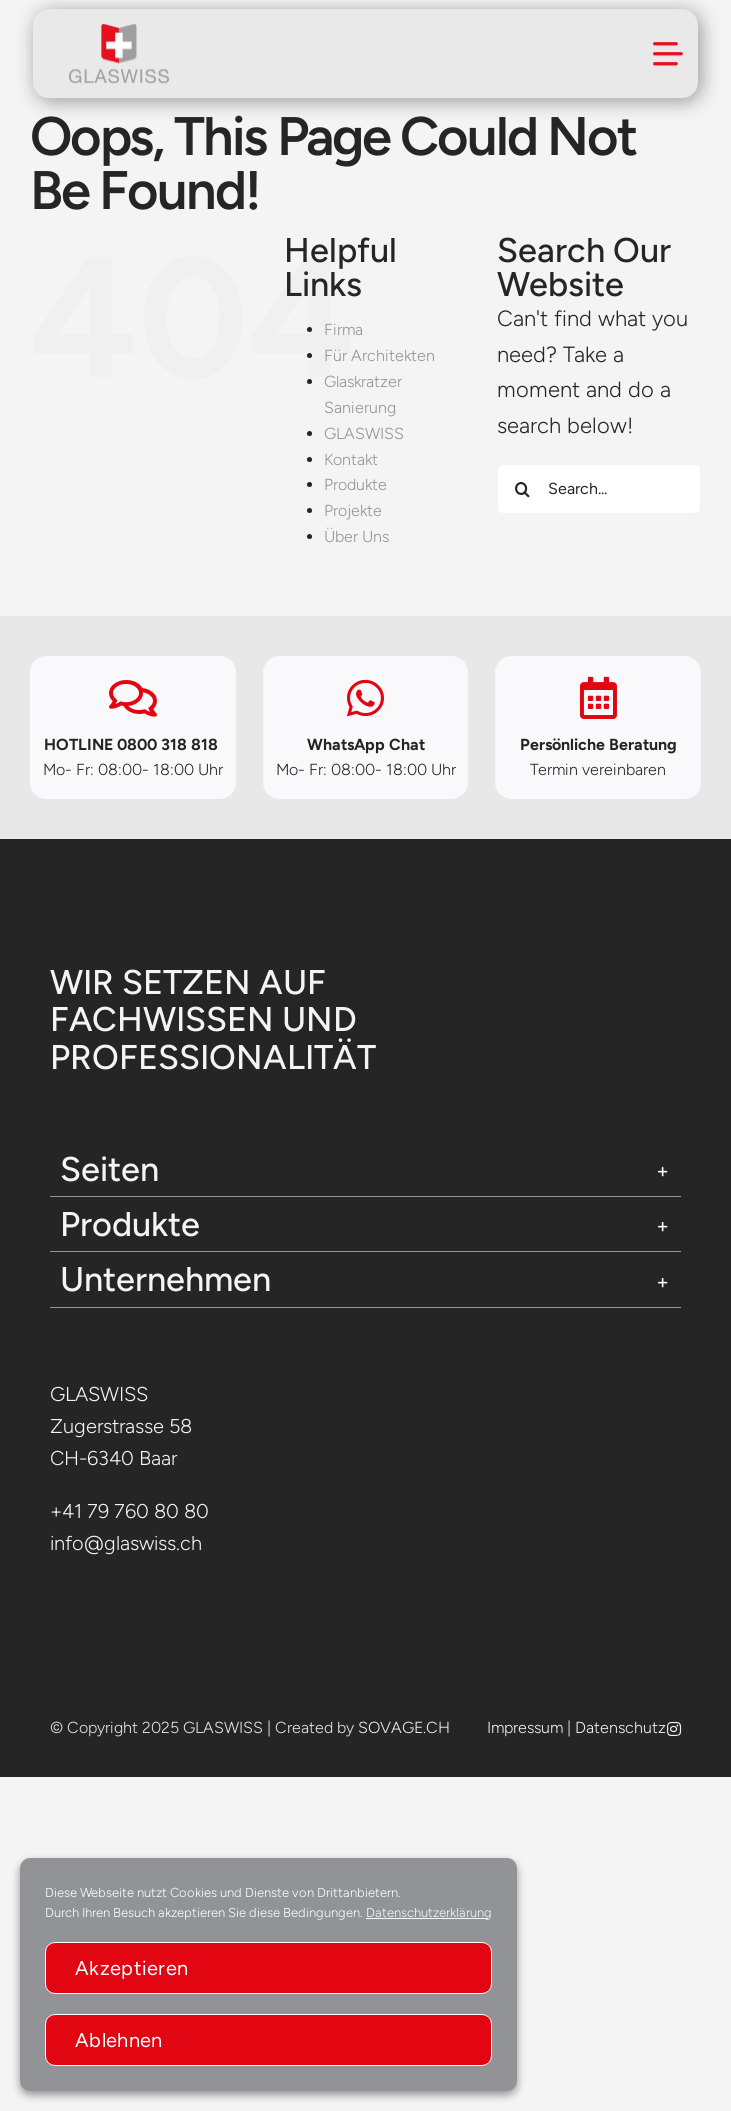 This screenshot has height=2111, width=731. Describe the element at coordinates (119, 32) in the screenshot. I see `[glaswissLogo]` at that location.